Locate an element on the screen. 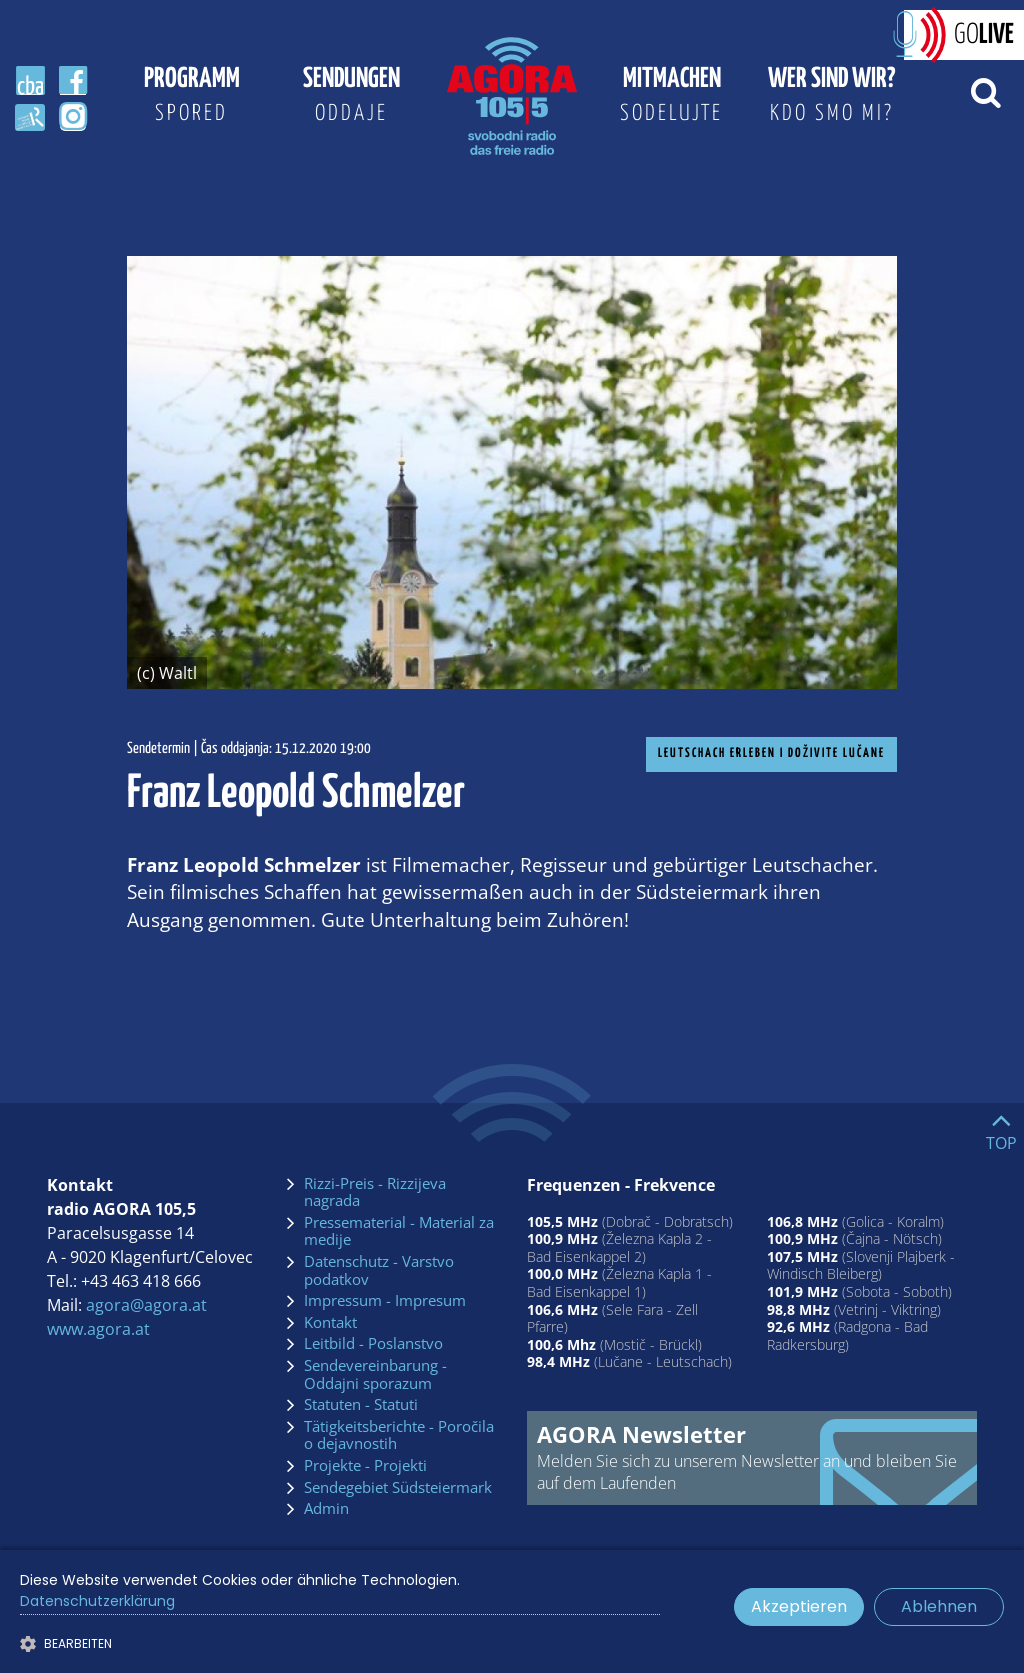 This screenshot has height=1673, width=1024. [Go to top] is located at coordinates (1001, 1127).